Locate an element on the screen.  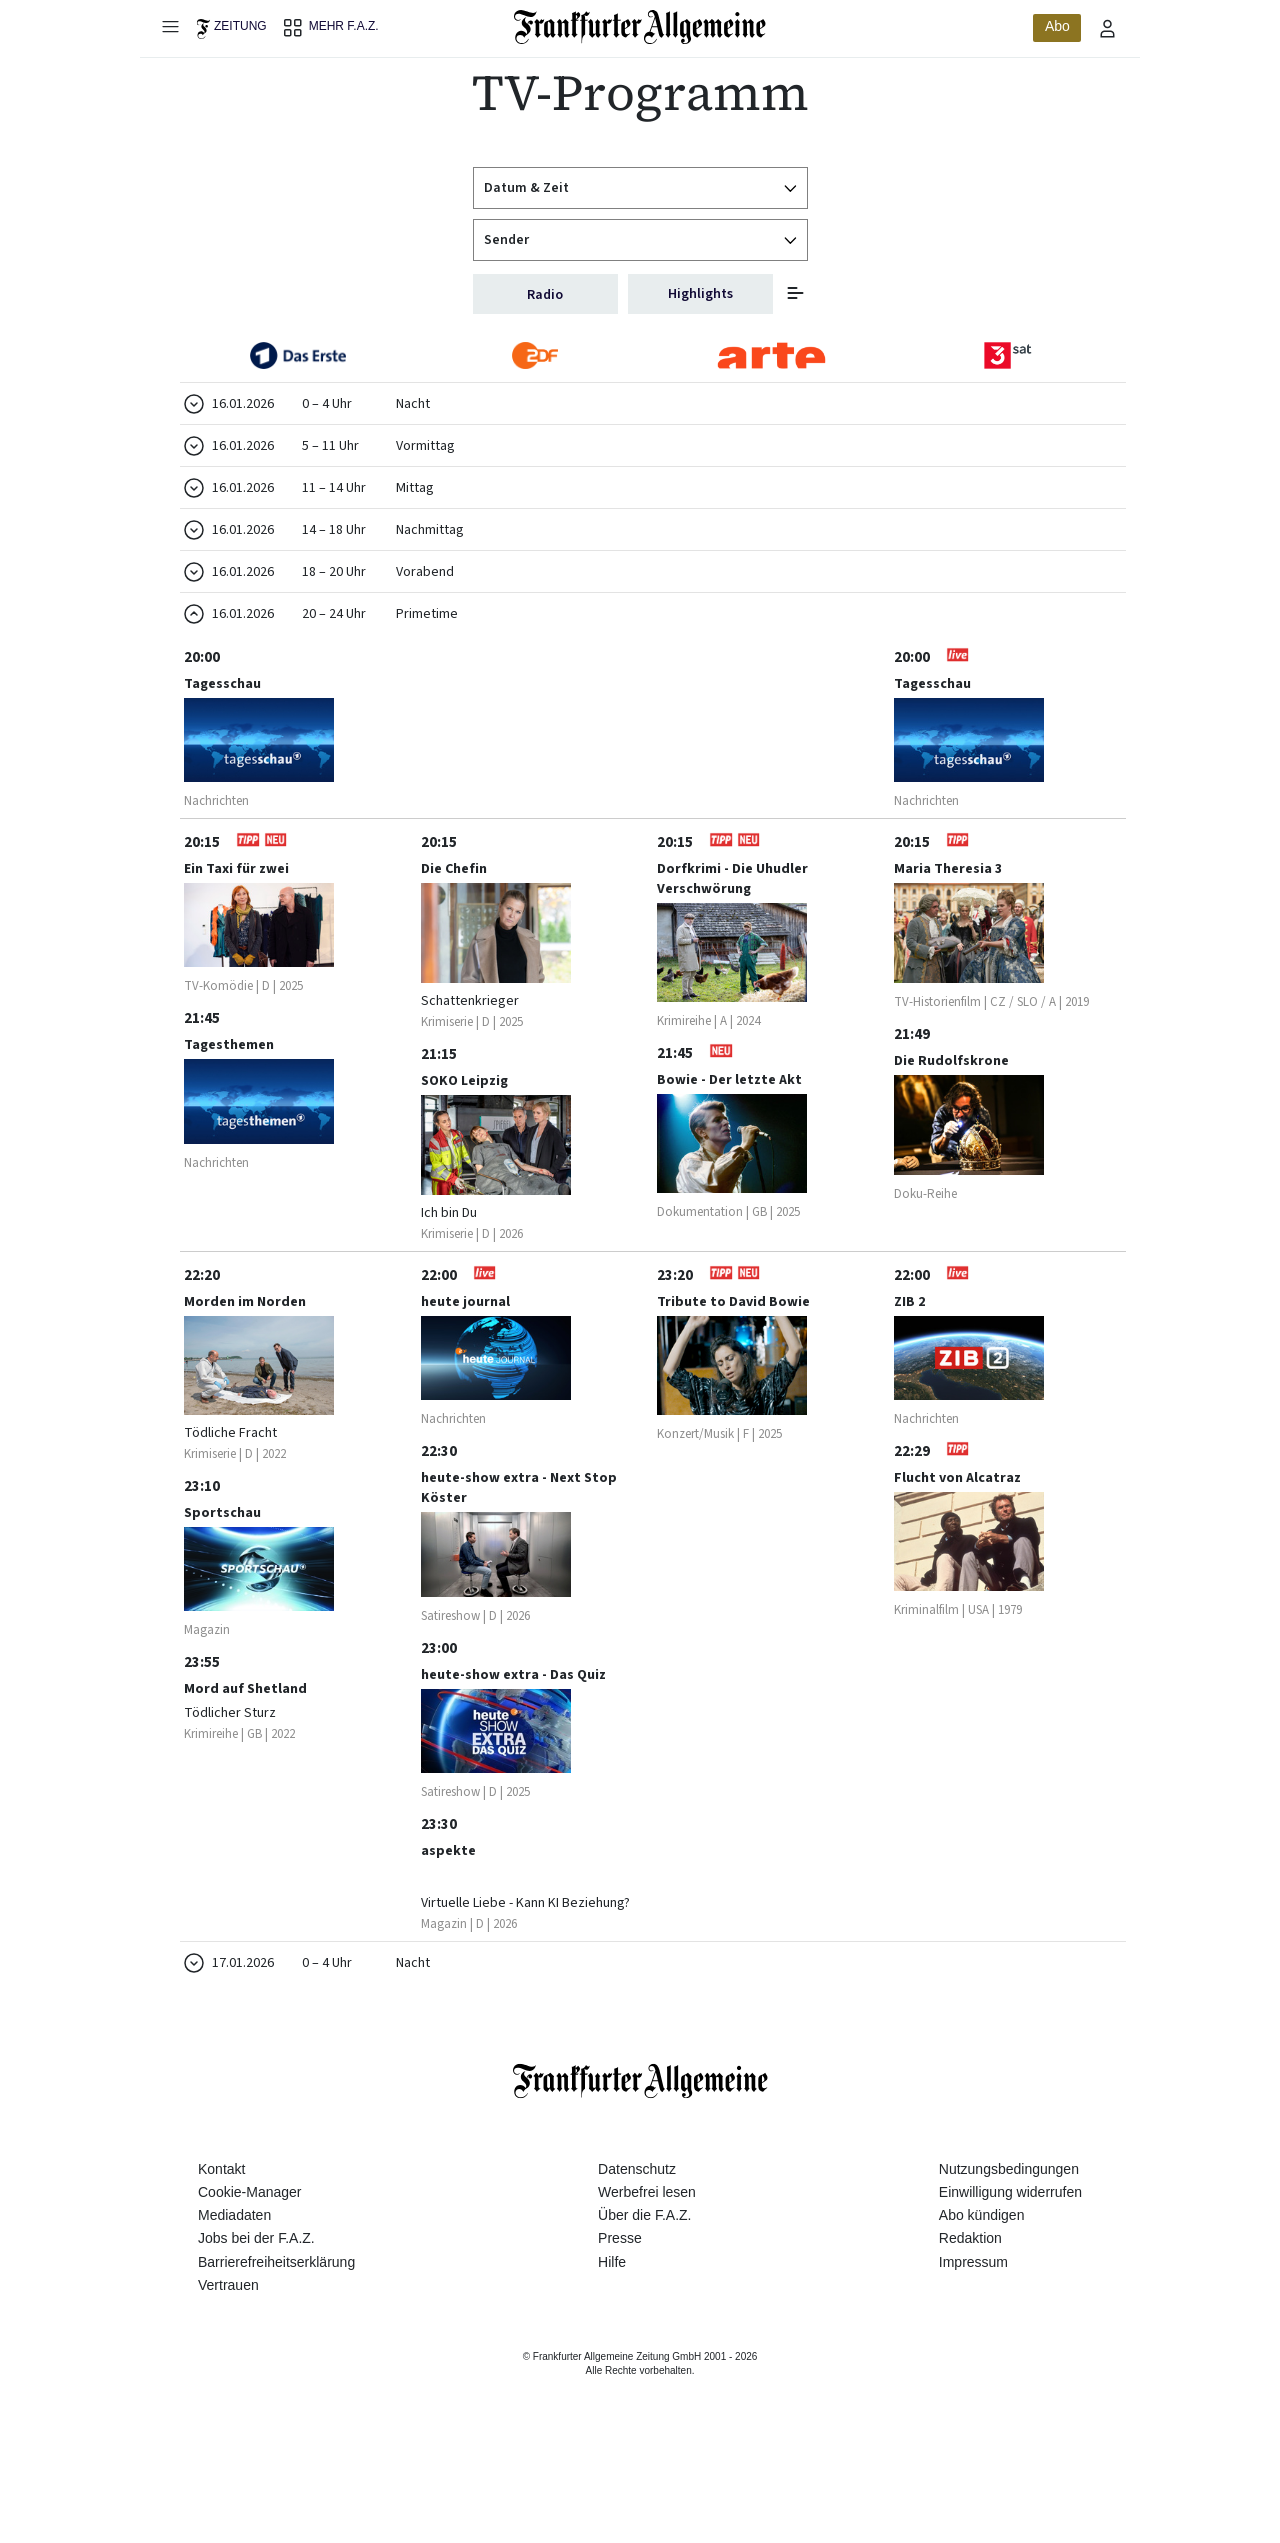
Kontakt is located at coordinates (221, 2264).